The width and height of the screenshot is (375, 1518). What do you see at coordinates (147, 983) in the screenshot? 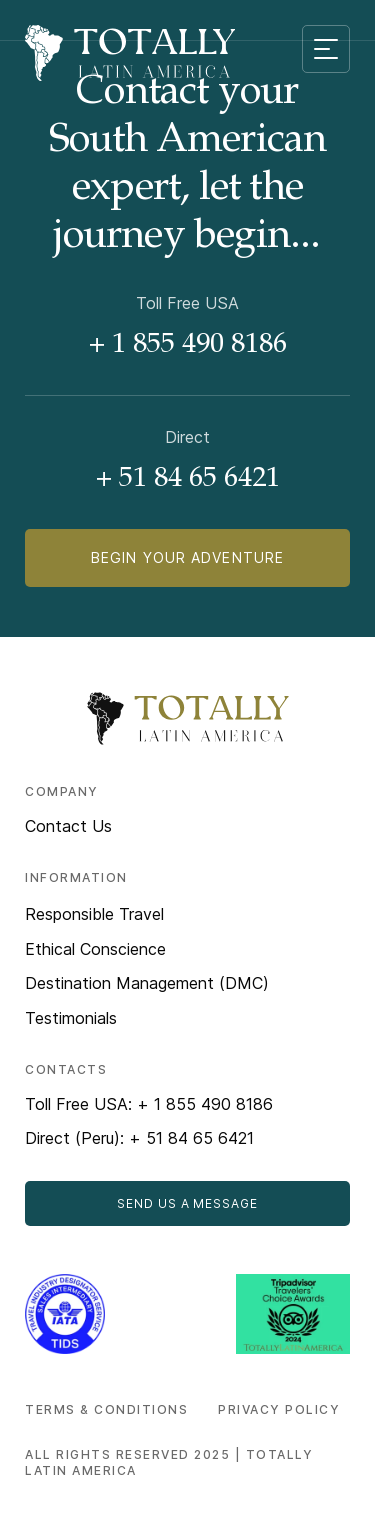
I see `Destination Management (DMC)` at bounding box center [147, 983].